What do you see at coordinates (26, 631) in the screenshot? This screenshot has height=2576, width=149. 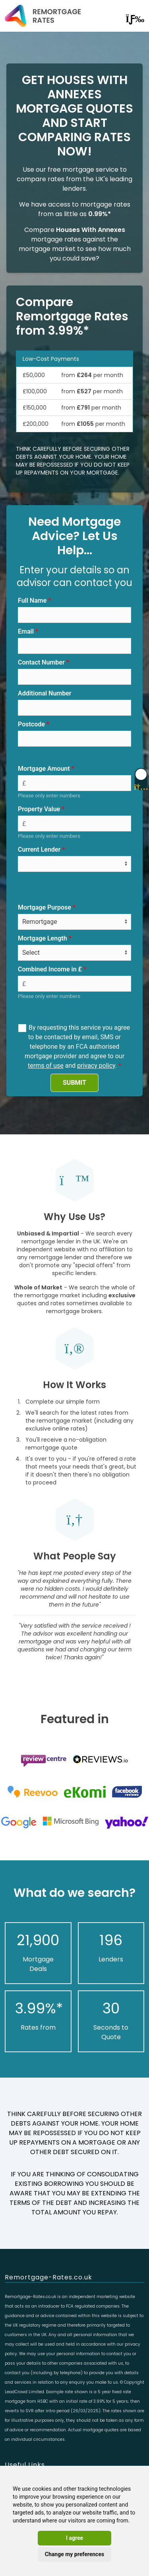 I see `Email` at bounding box center [26, 631].